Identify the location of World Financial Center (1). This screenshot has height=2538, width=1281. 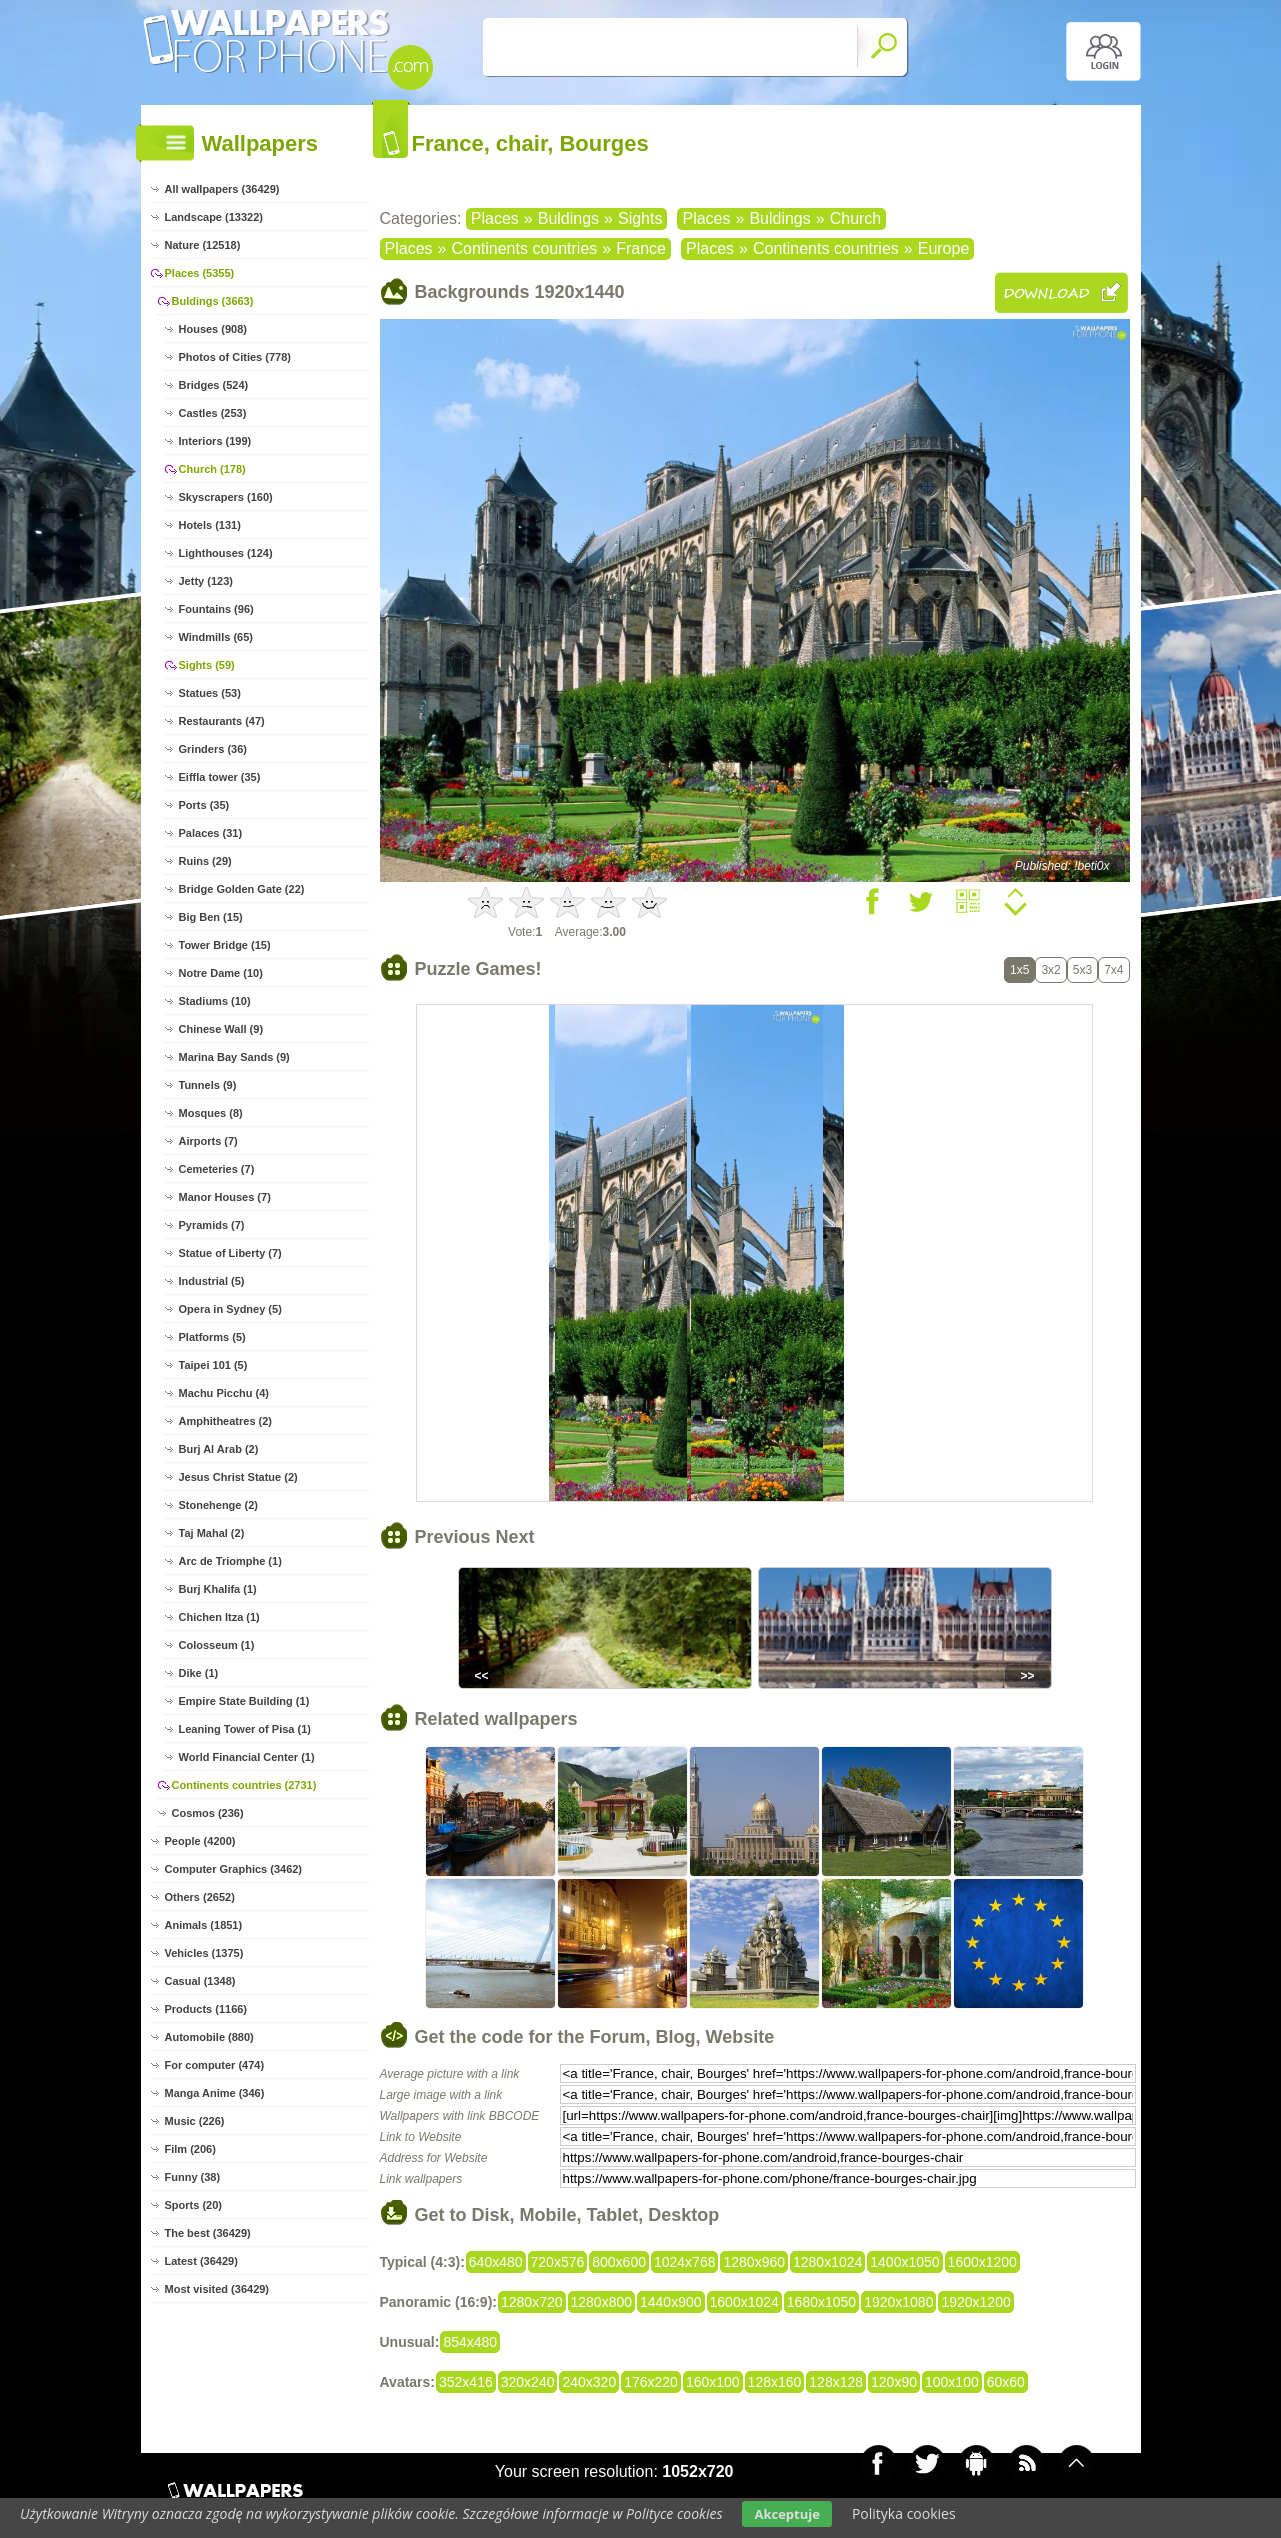
(247, 1757).